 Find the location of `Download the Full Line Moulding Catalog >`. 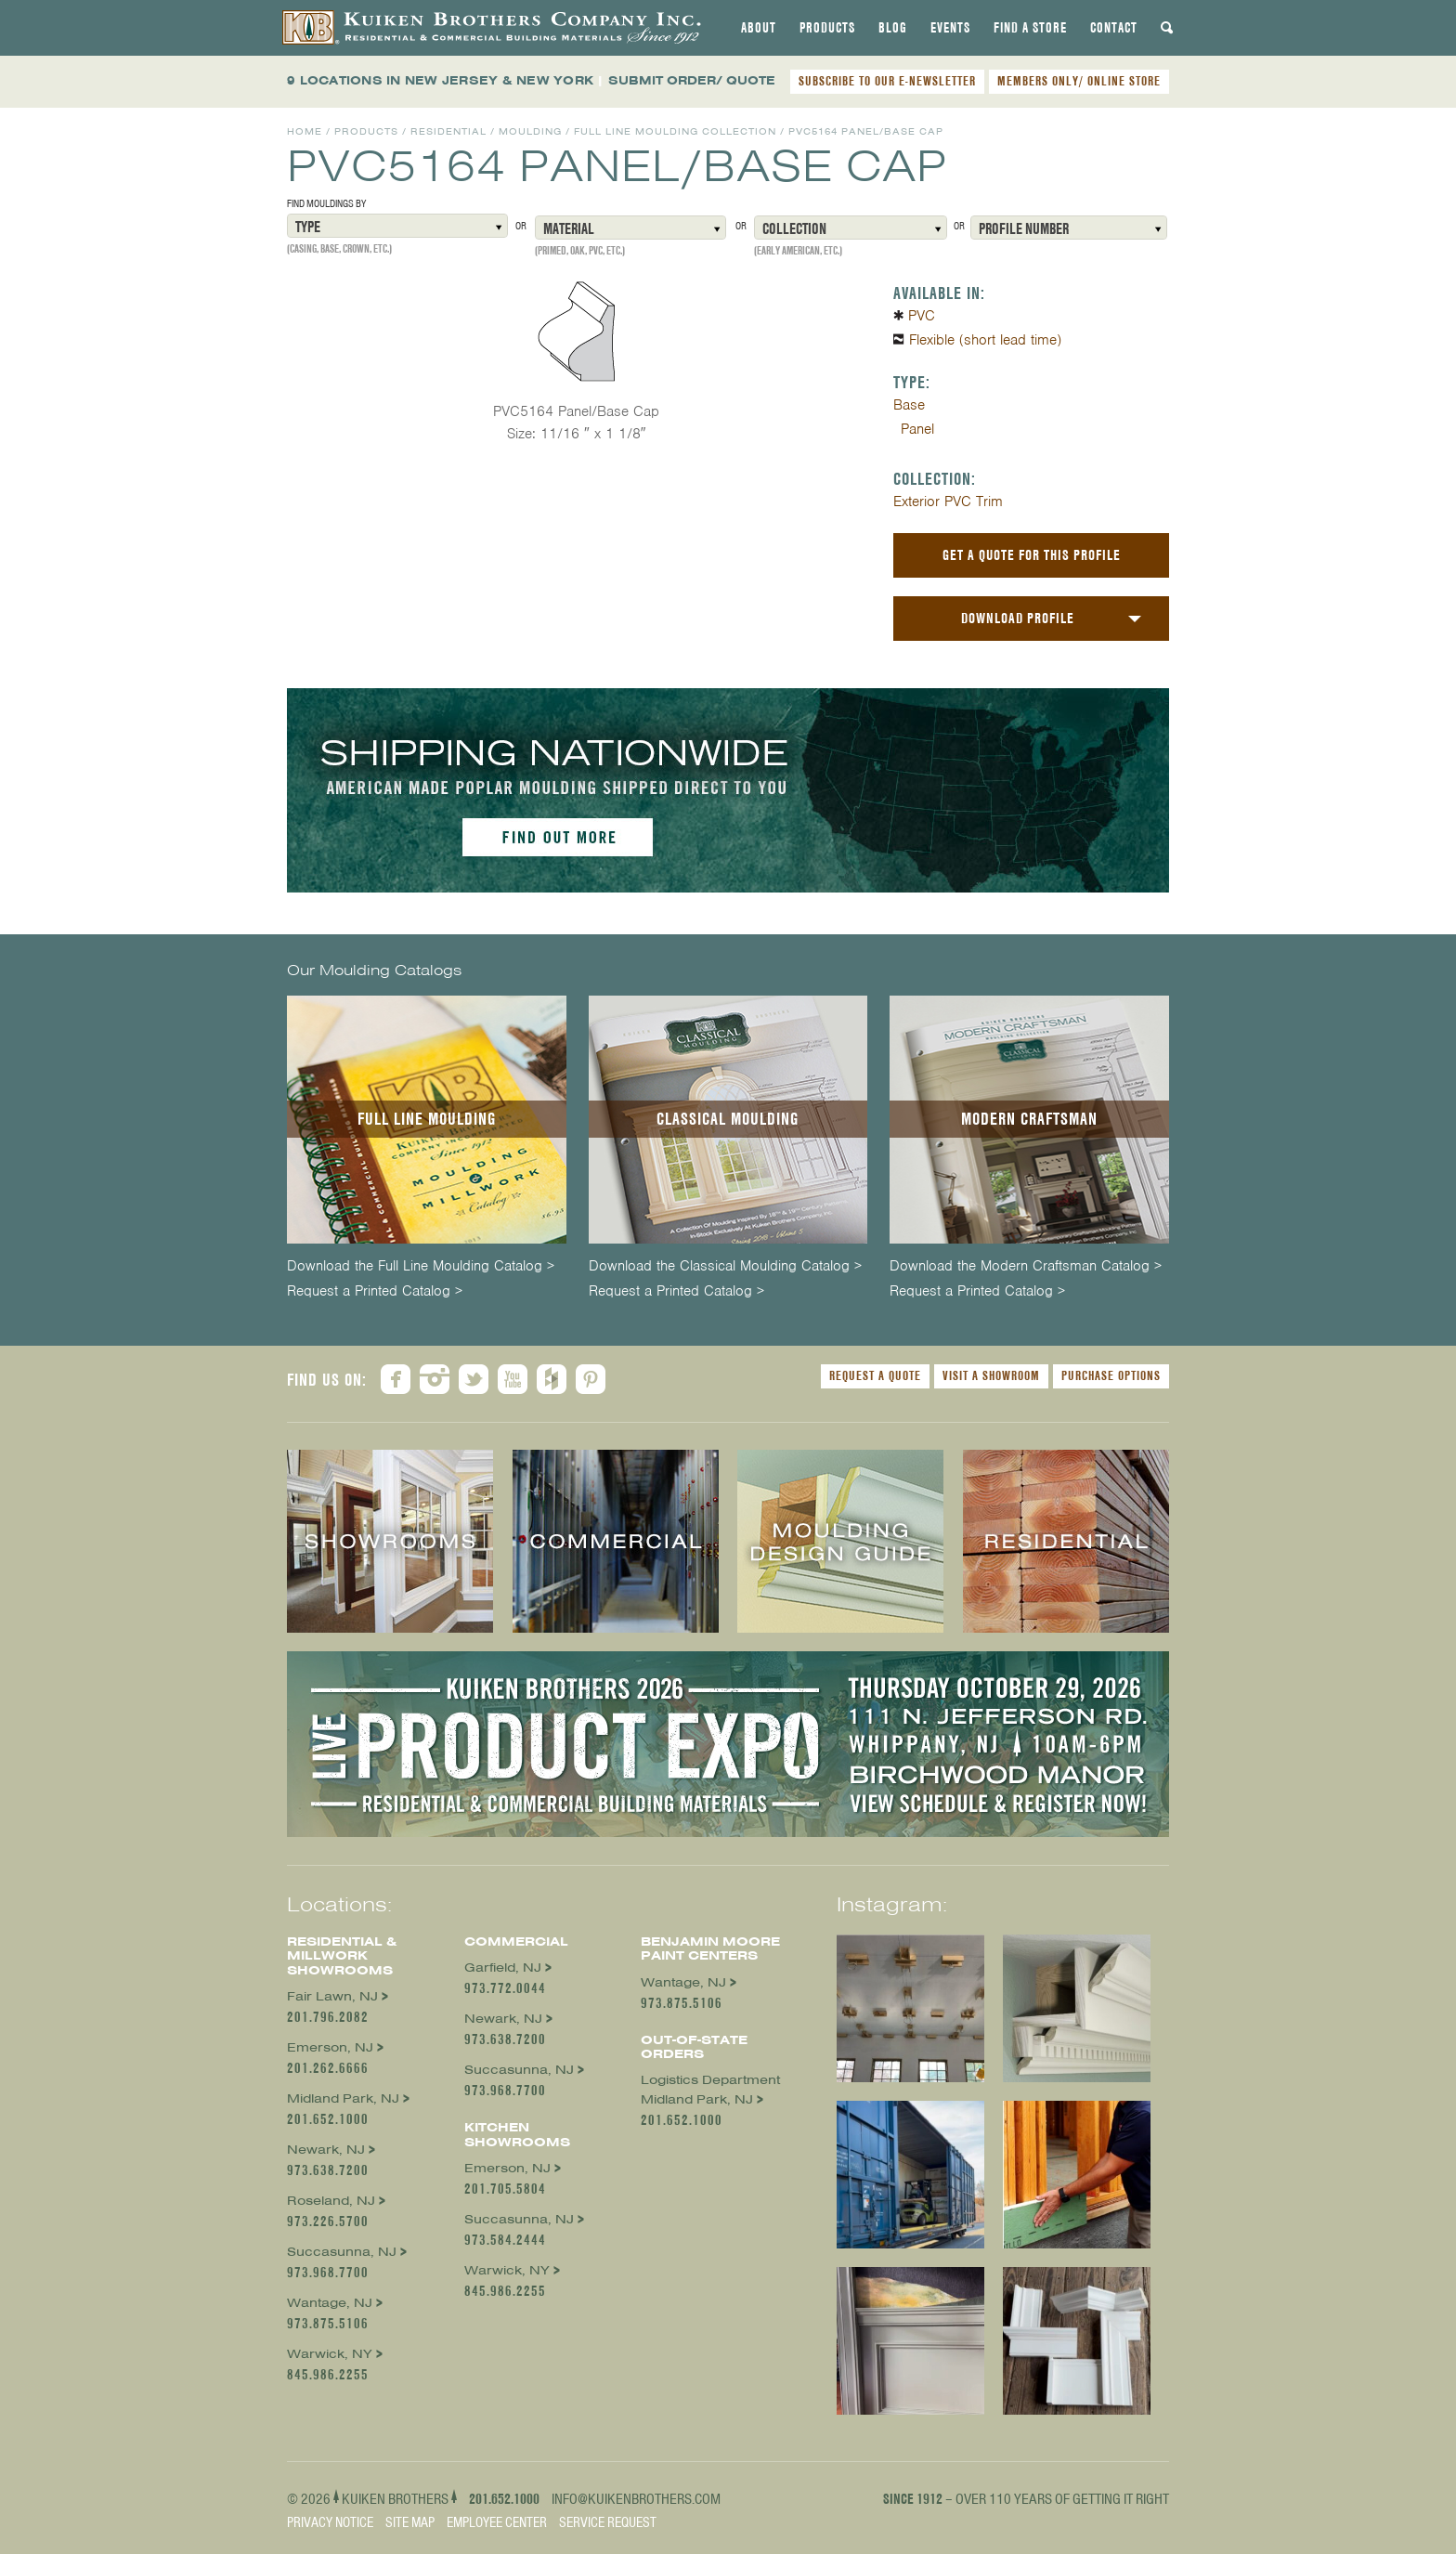

Download the Full Line Moulding Catalog > is located at coordinates (420, 1266).